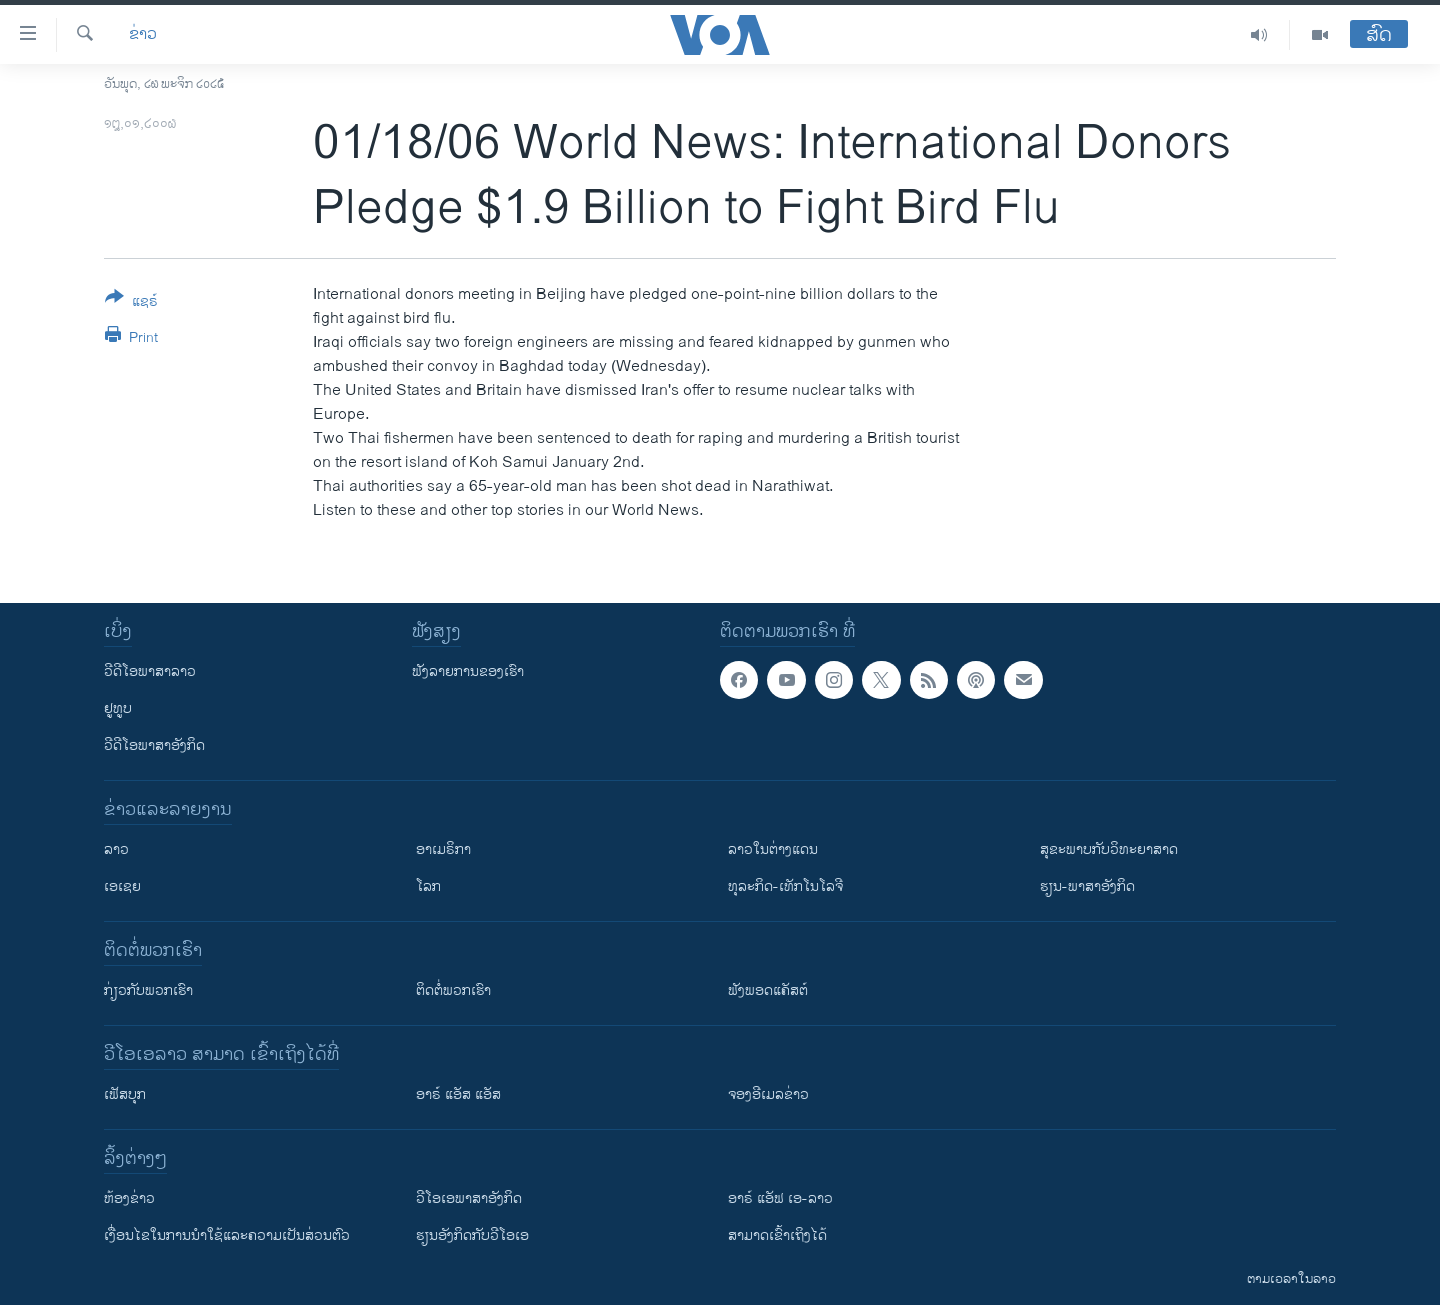 This screenshot has width=1440, height=1305. What do you see at coordinates (129, 1198) in the screenshot?
I see `​ຫ້ອງ​ຂ່າວ` at bounding box center [129, 1198].